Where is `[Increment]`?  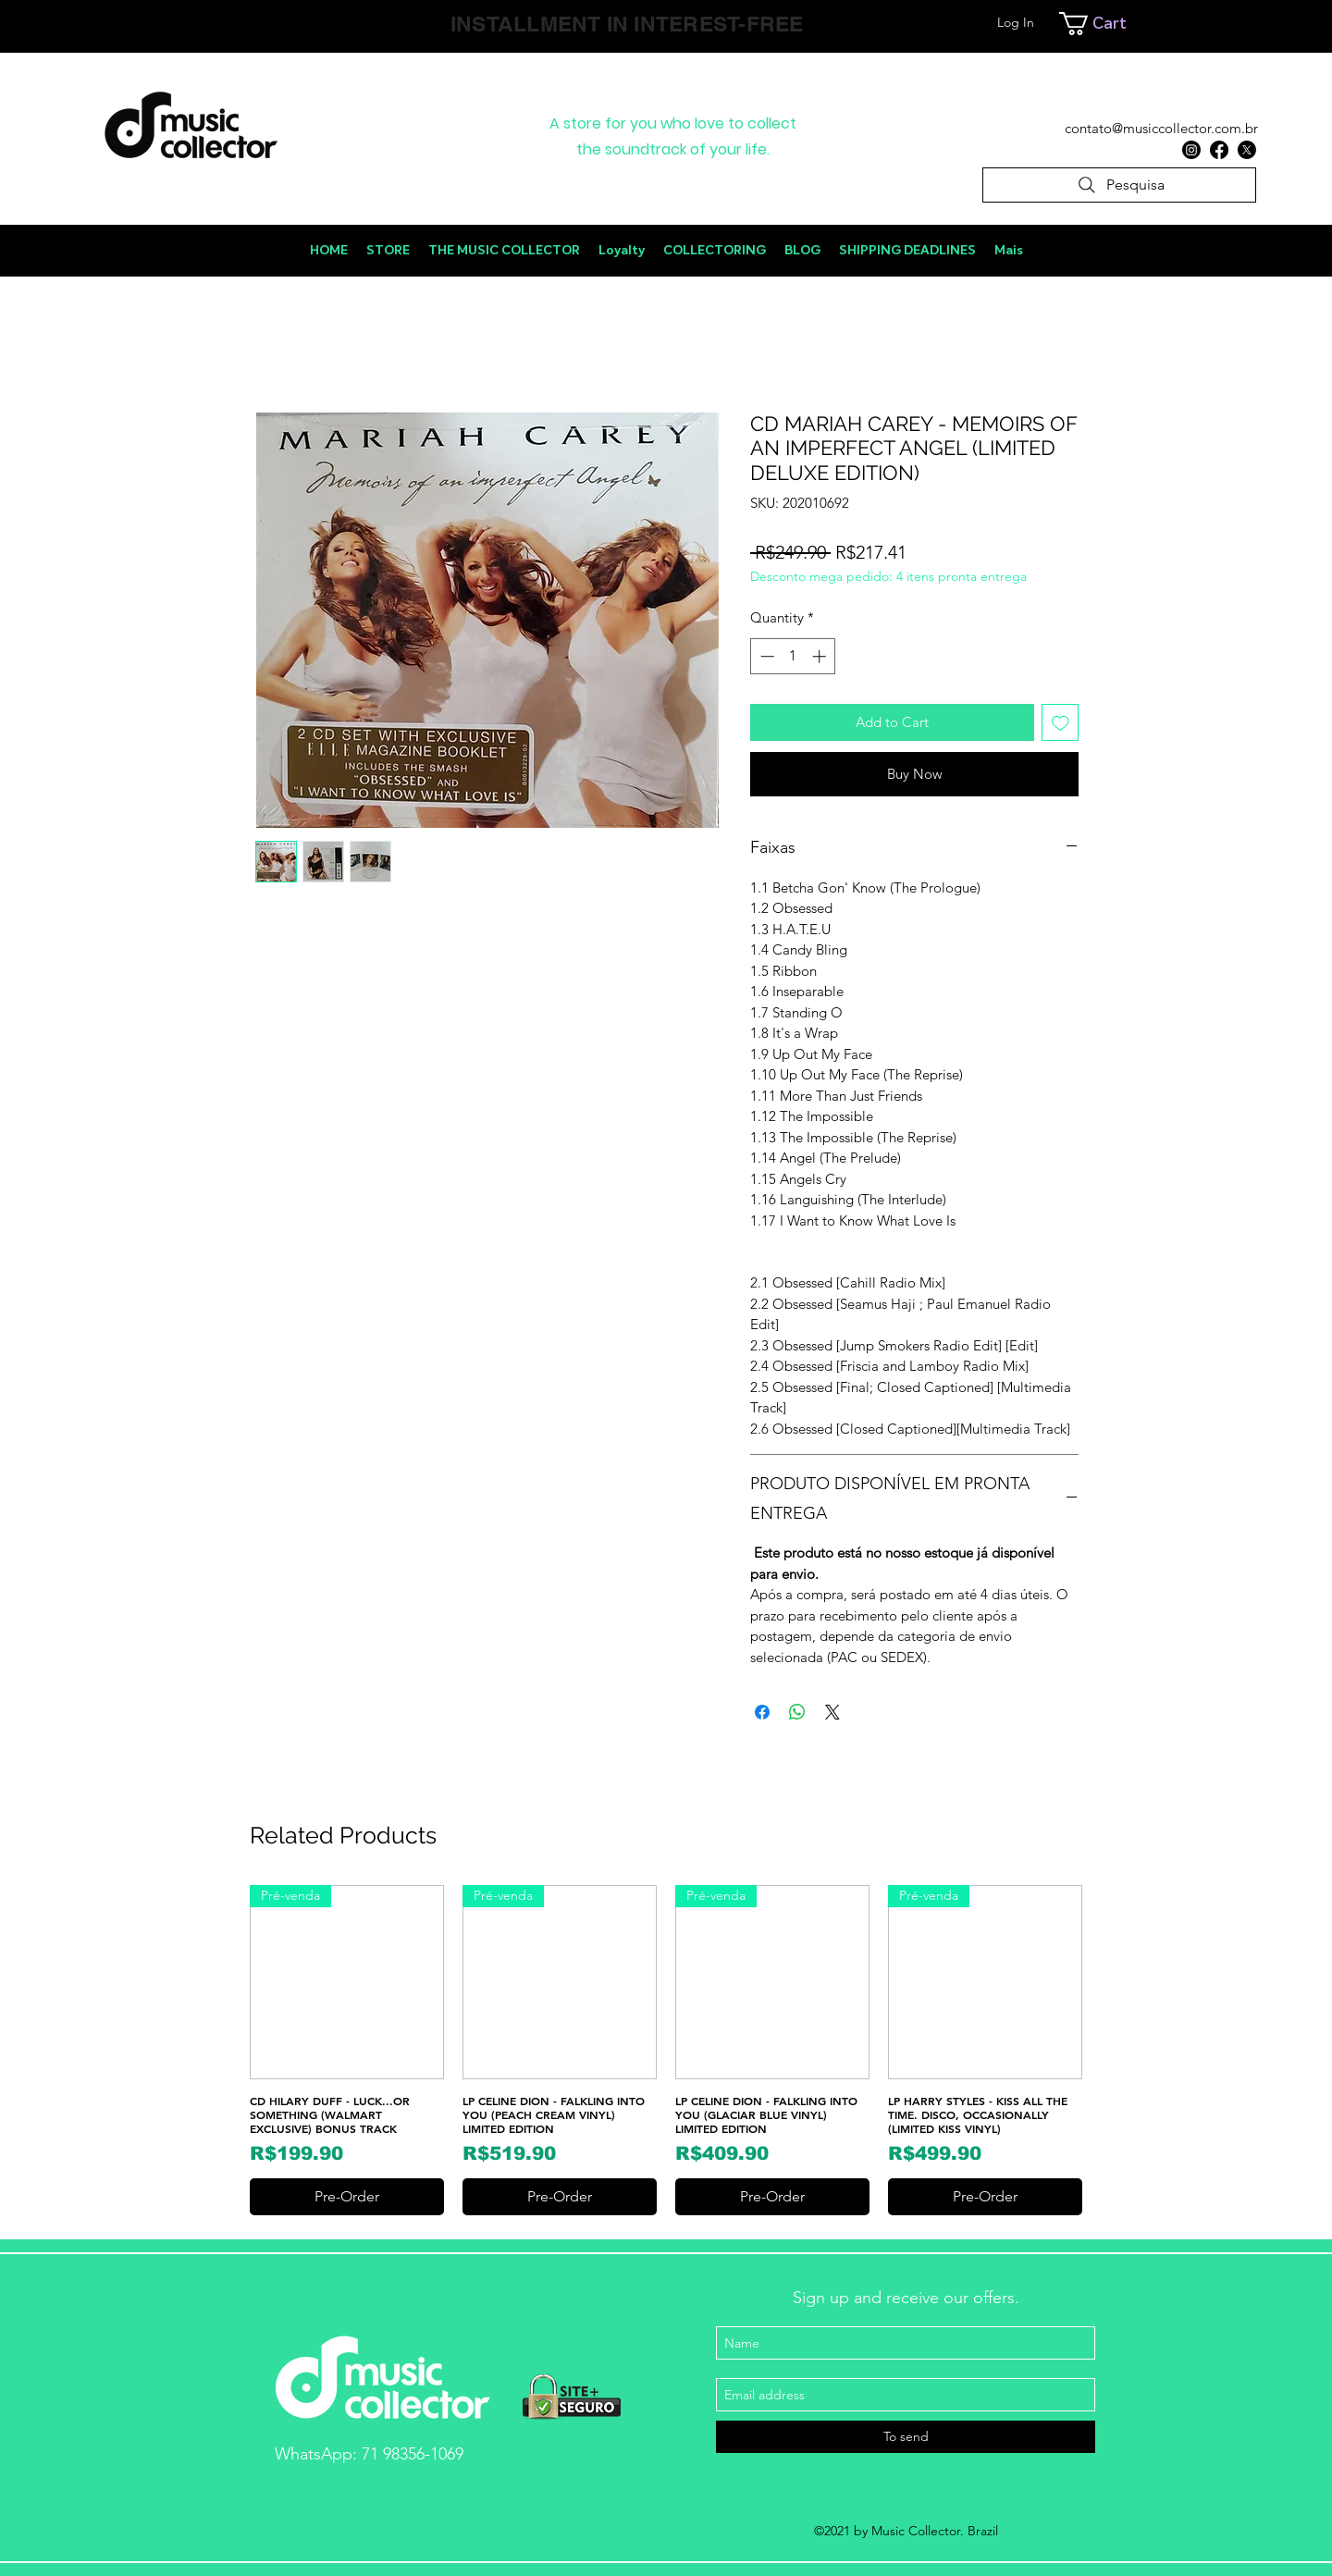
[Increment] is located at coordinates (820, 656).